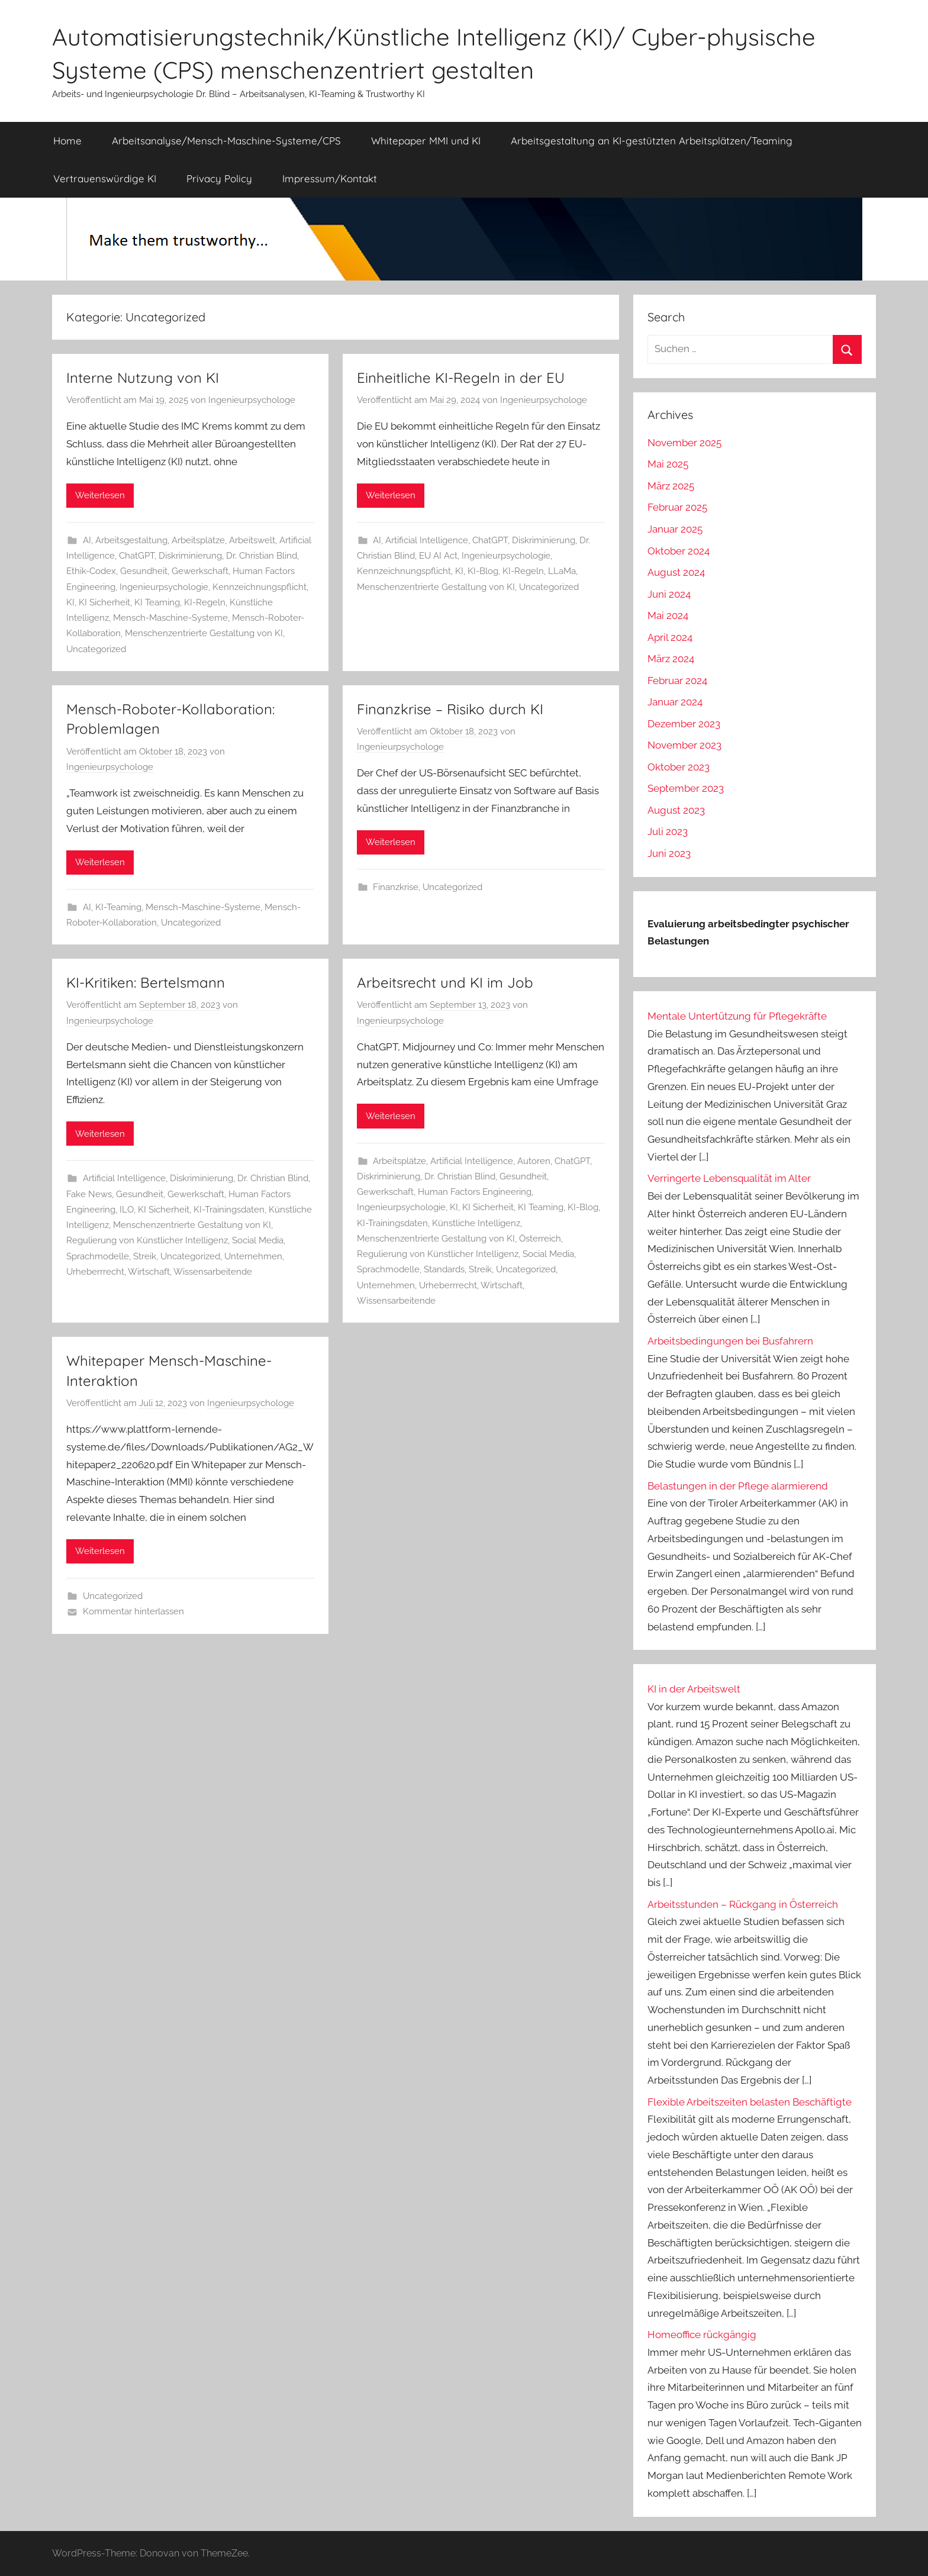 Image resolution: width=928 pixels, height=2576 pixels. What do you see at coordinates (676, 572) in the screenshot?
I see `August 2024` at bounding box center [676, 572].